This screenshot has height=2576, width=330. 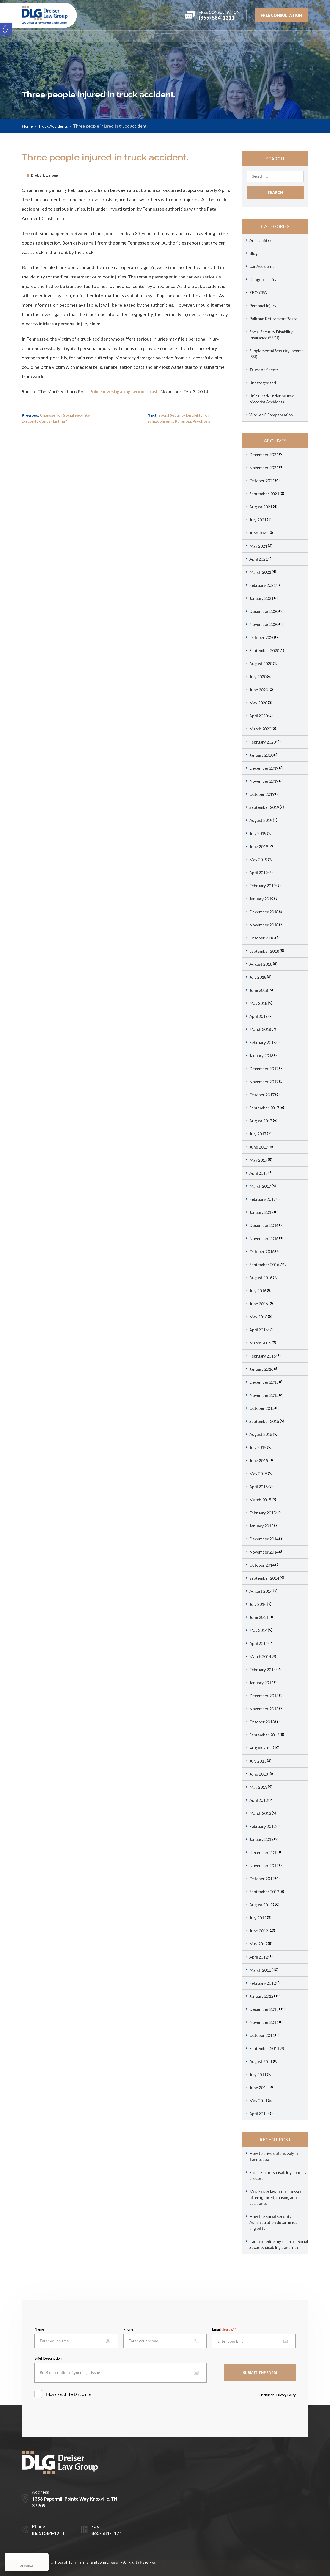 I want to click on November 2011, so click(x=263, y=2022).